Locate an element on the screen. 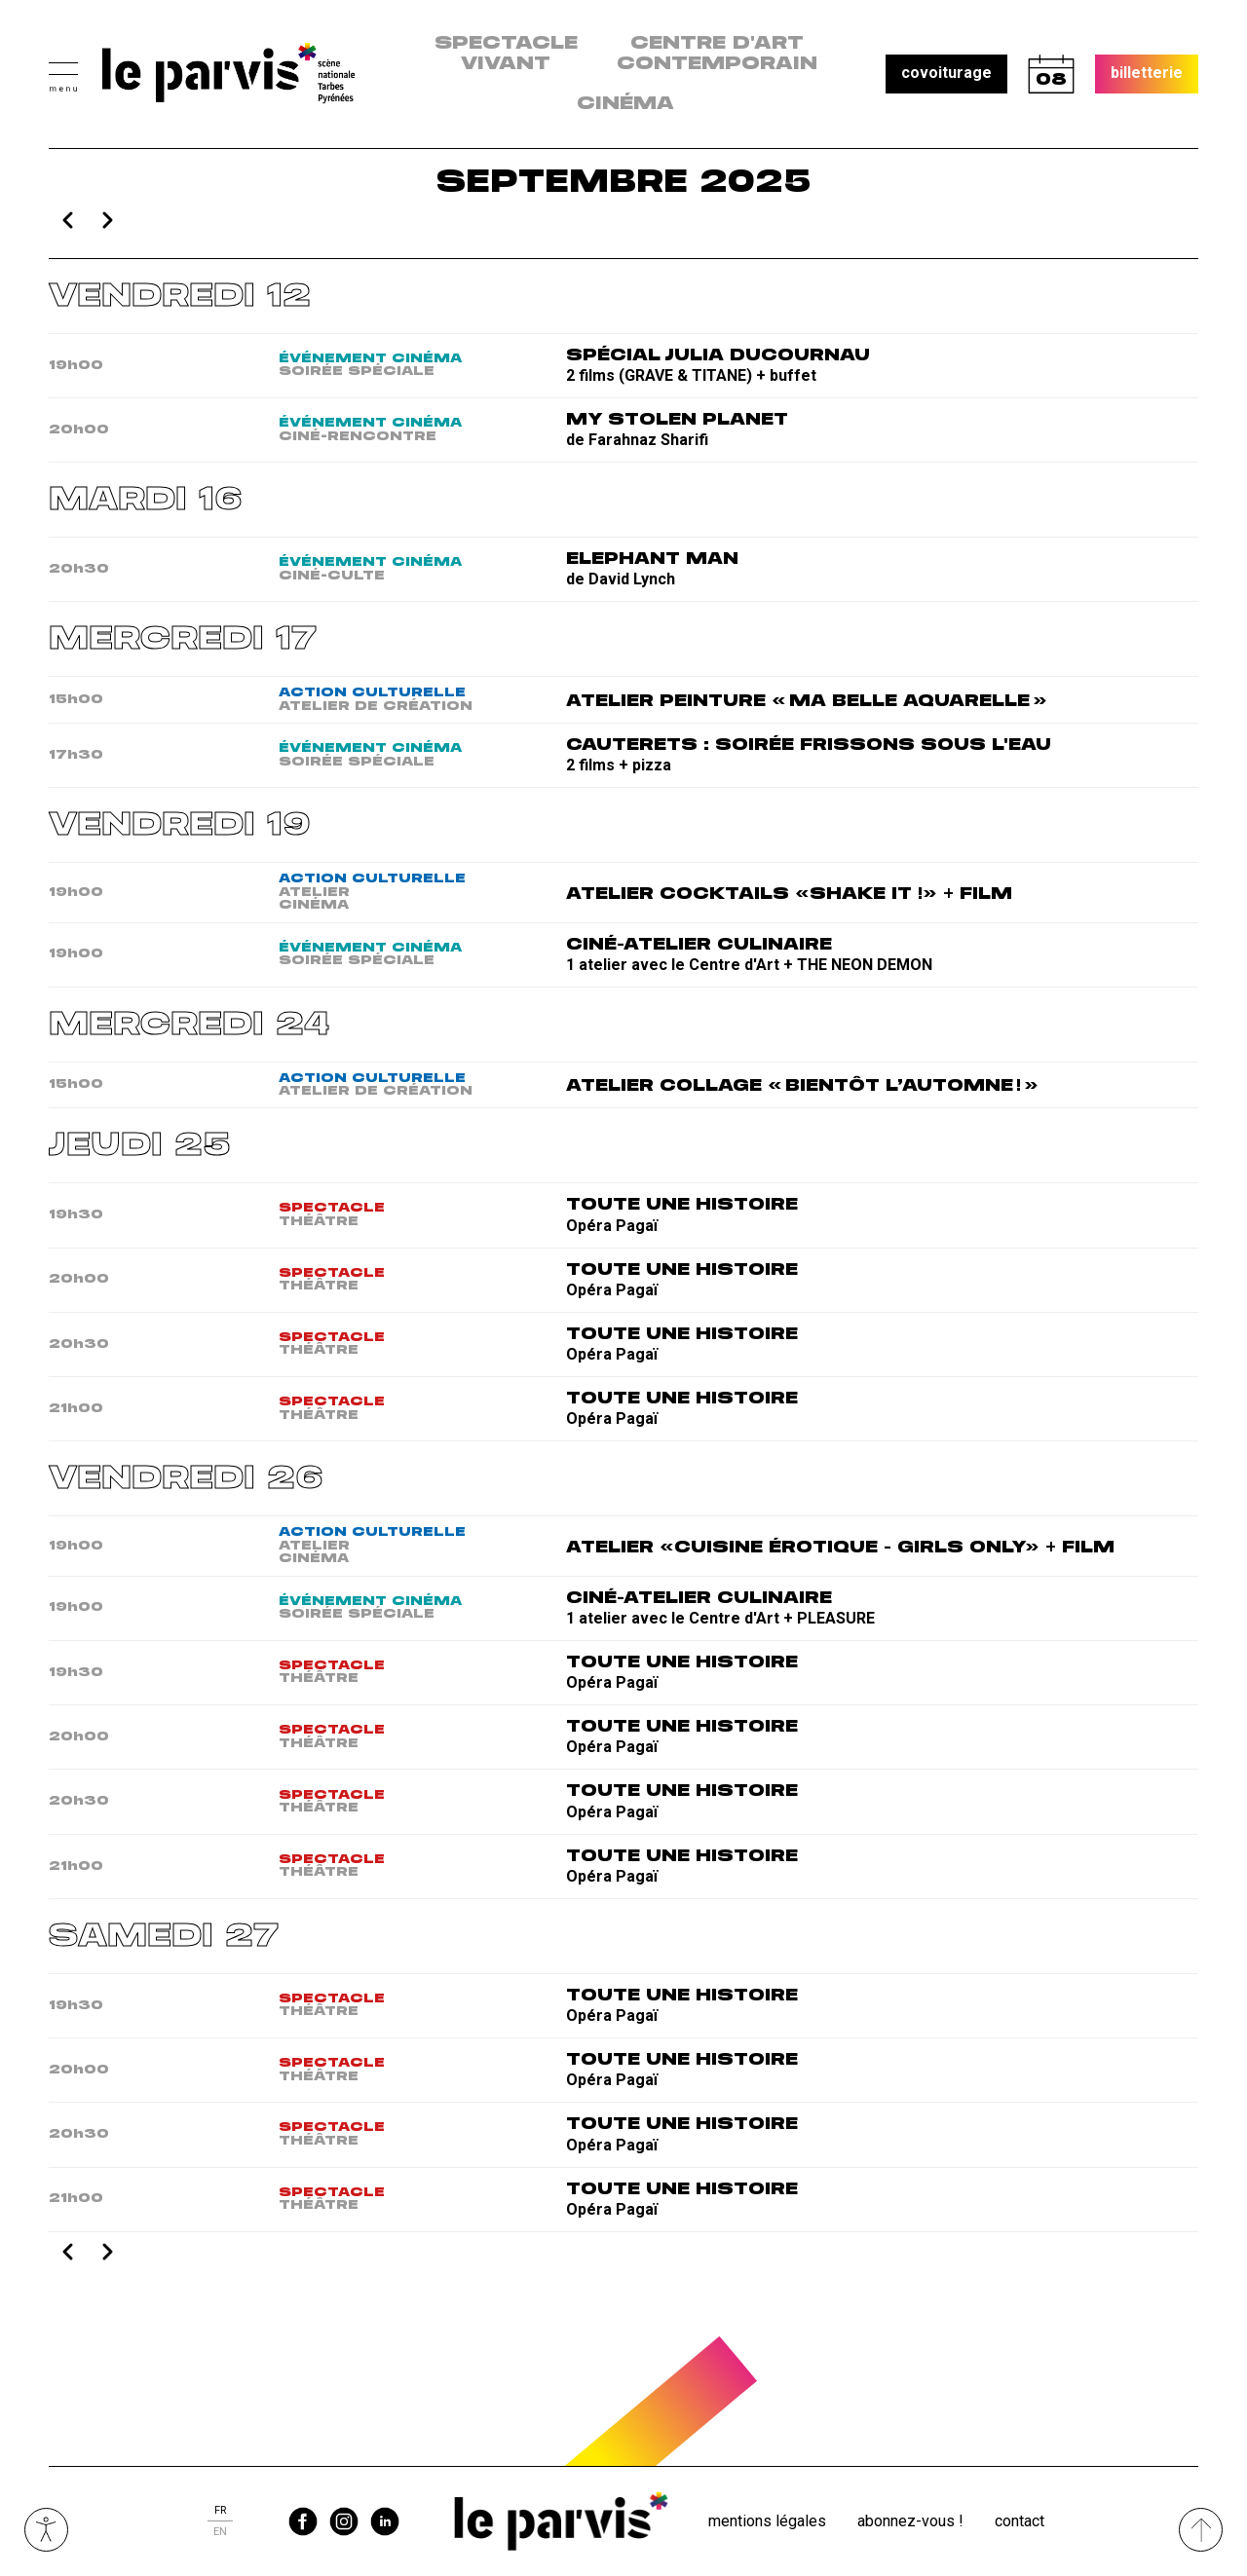 This screenshot has width=1247, height=2576. billetterie [button] is located at coordinates (1147, 72).